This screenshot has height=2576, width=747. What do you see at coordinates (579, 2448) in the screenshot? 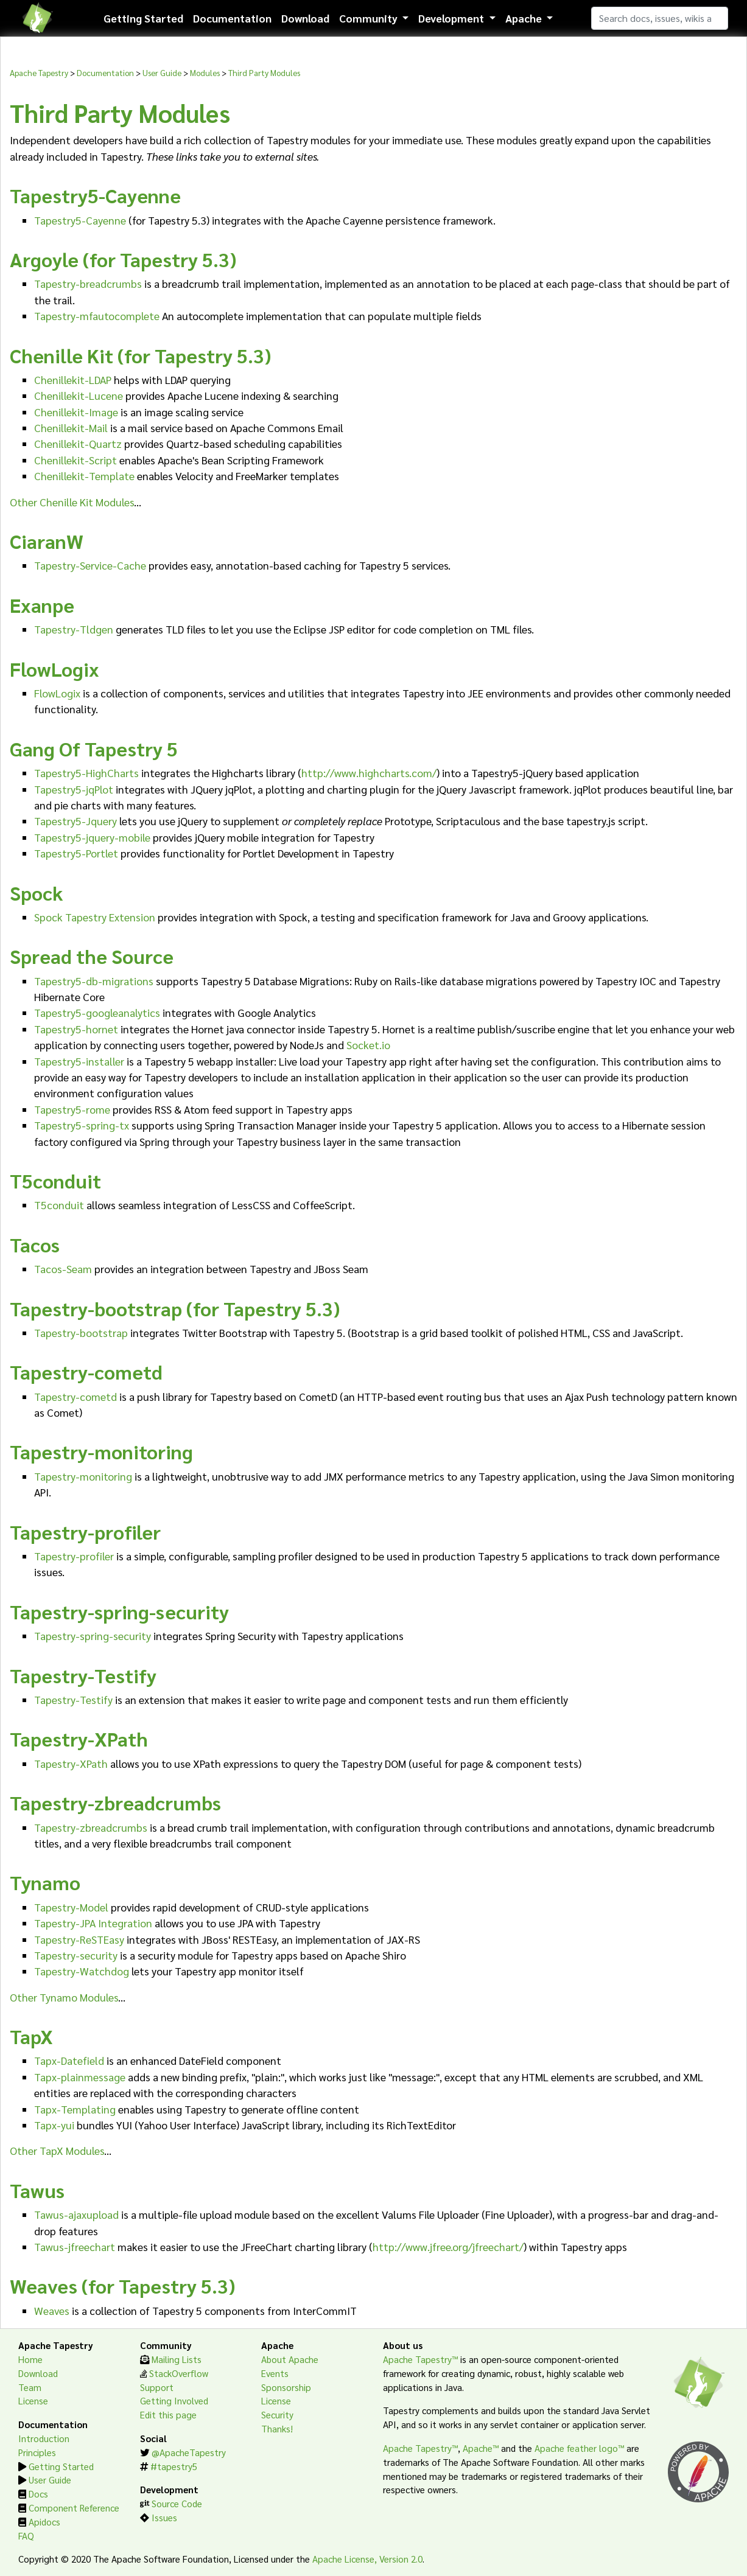
I see `Apache feather logo™` at bounding box center [579, 2448].